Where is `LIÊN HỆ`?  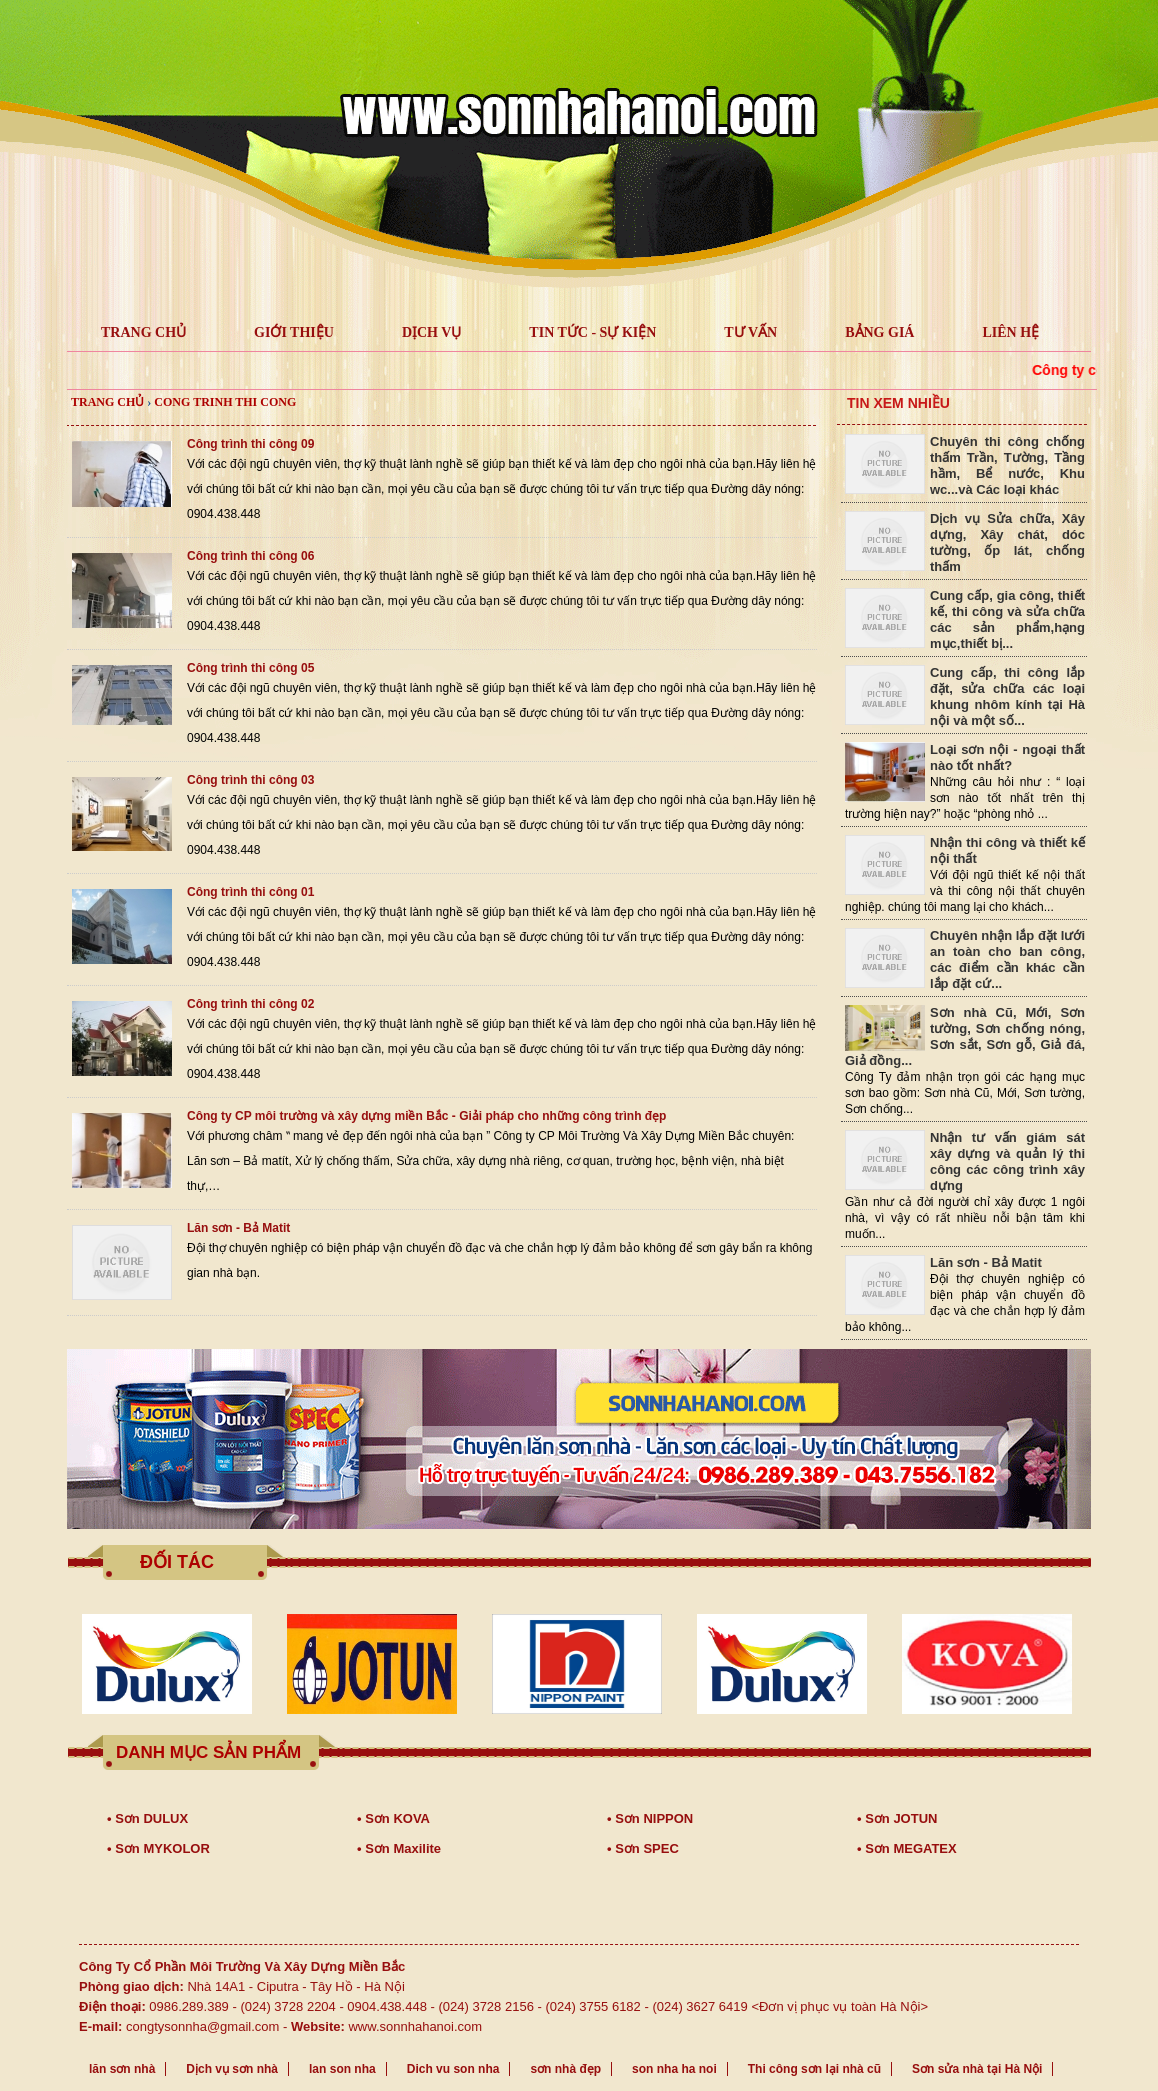
LIÊN HỆ is located at coordinates (1010, 332).